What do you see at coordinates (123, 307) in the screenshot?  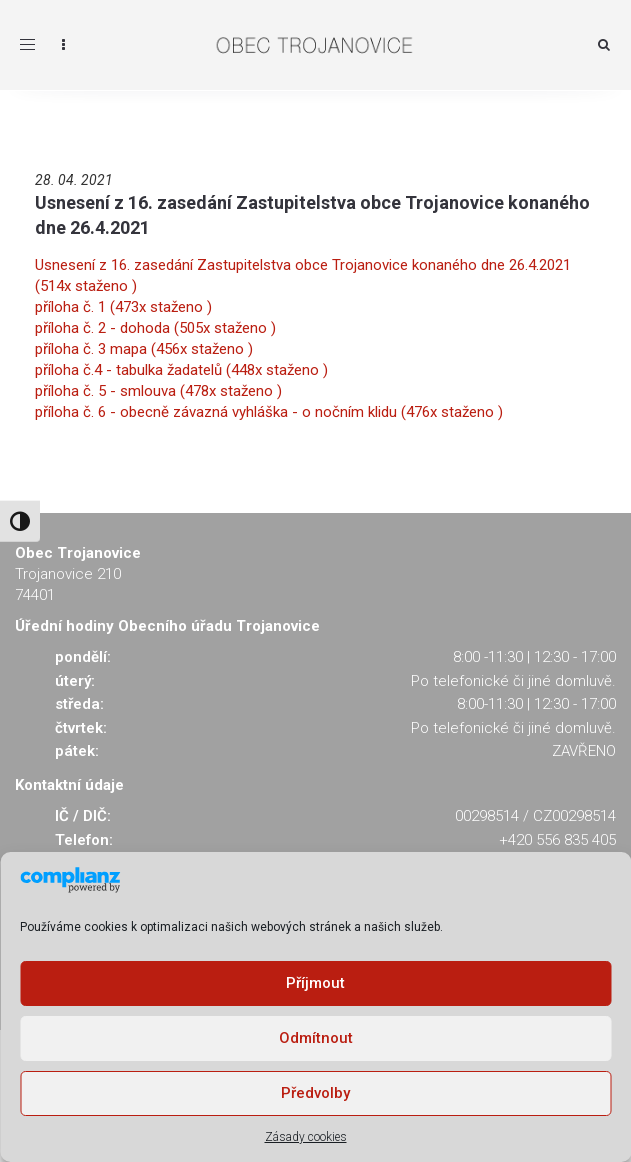 I see `příloha č. 1 (473x staženo )` at bounding box center [123, 307].